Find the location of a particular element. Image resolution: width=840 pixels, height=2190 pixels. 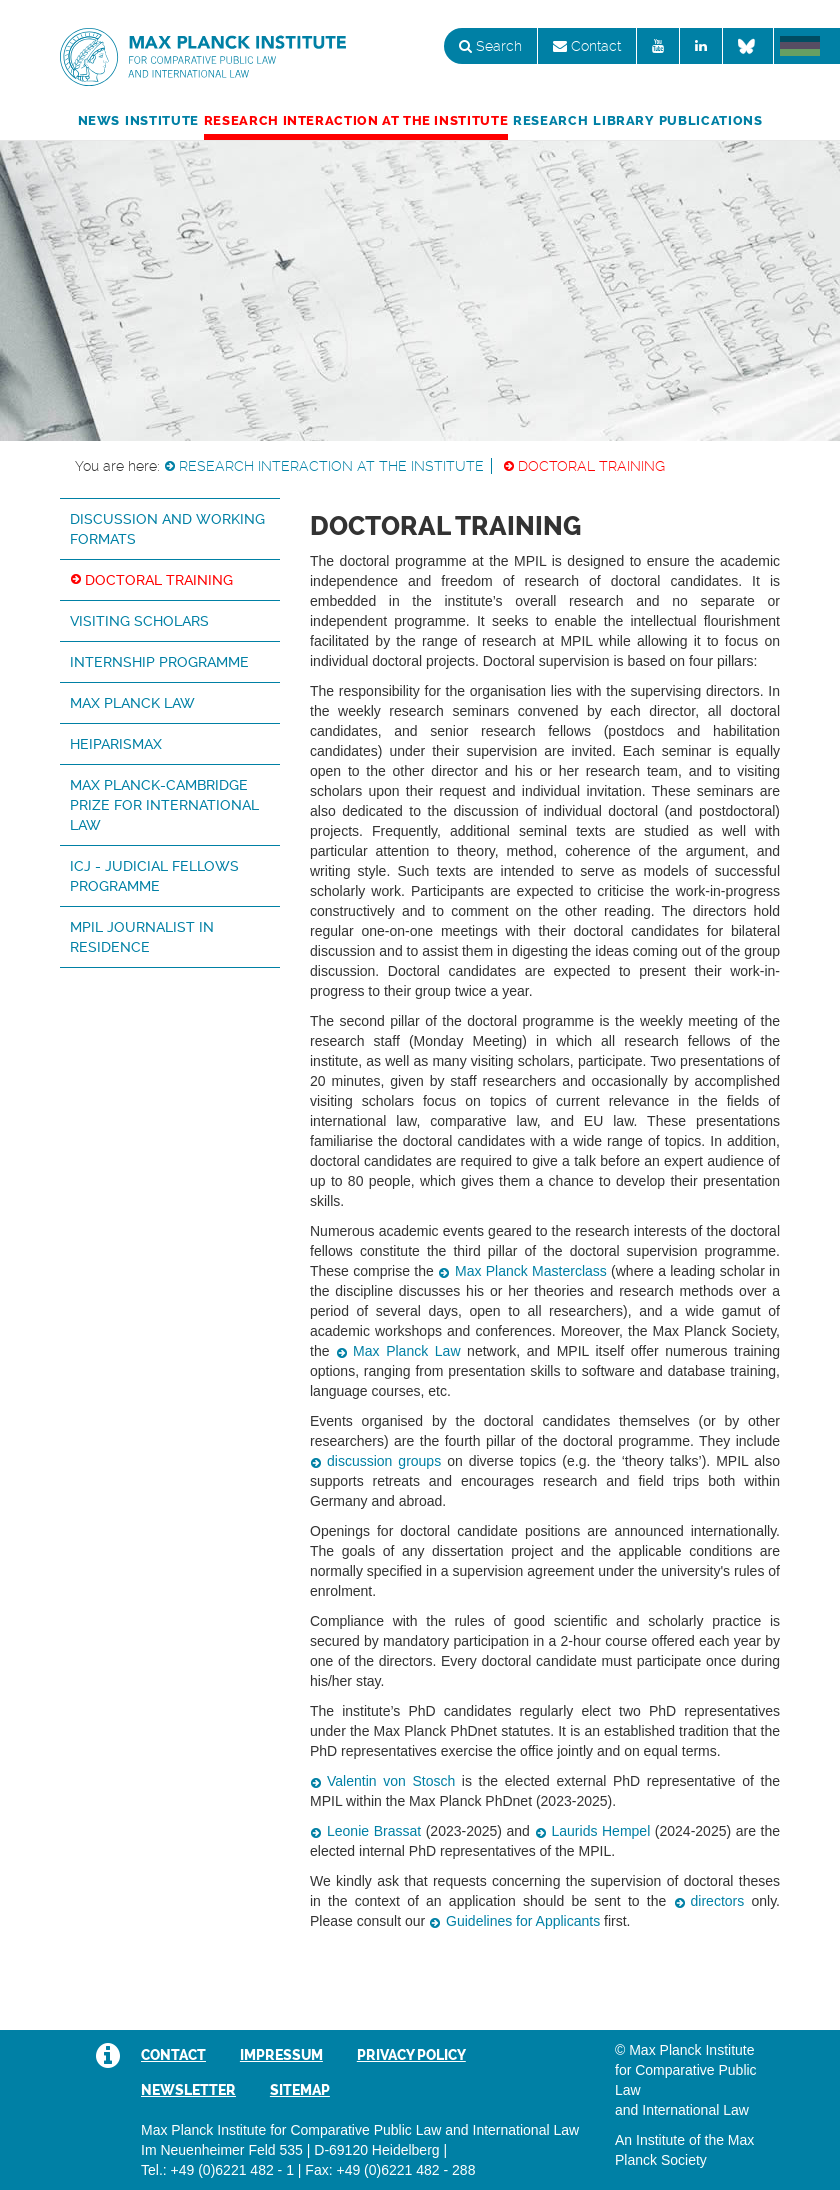

Internship Programme is located at coordinates (159, 662).